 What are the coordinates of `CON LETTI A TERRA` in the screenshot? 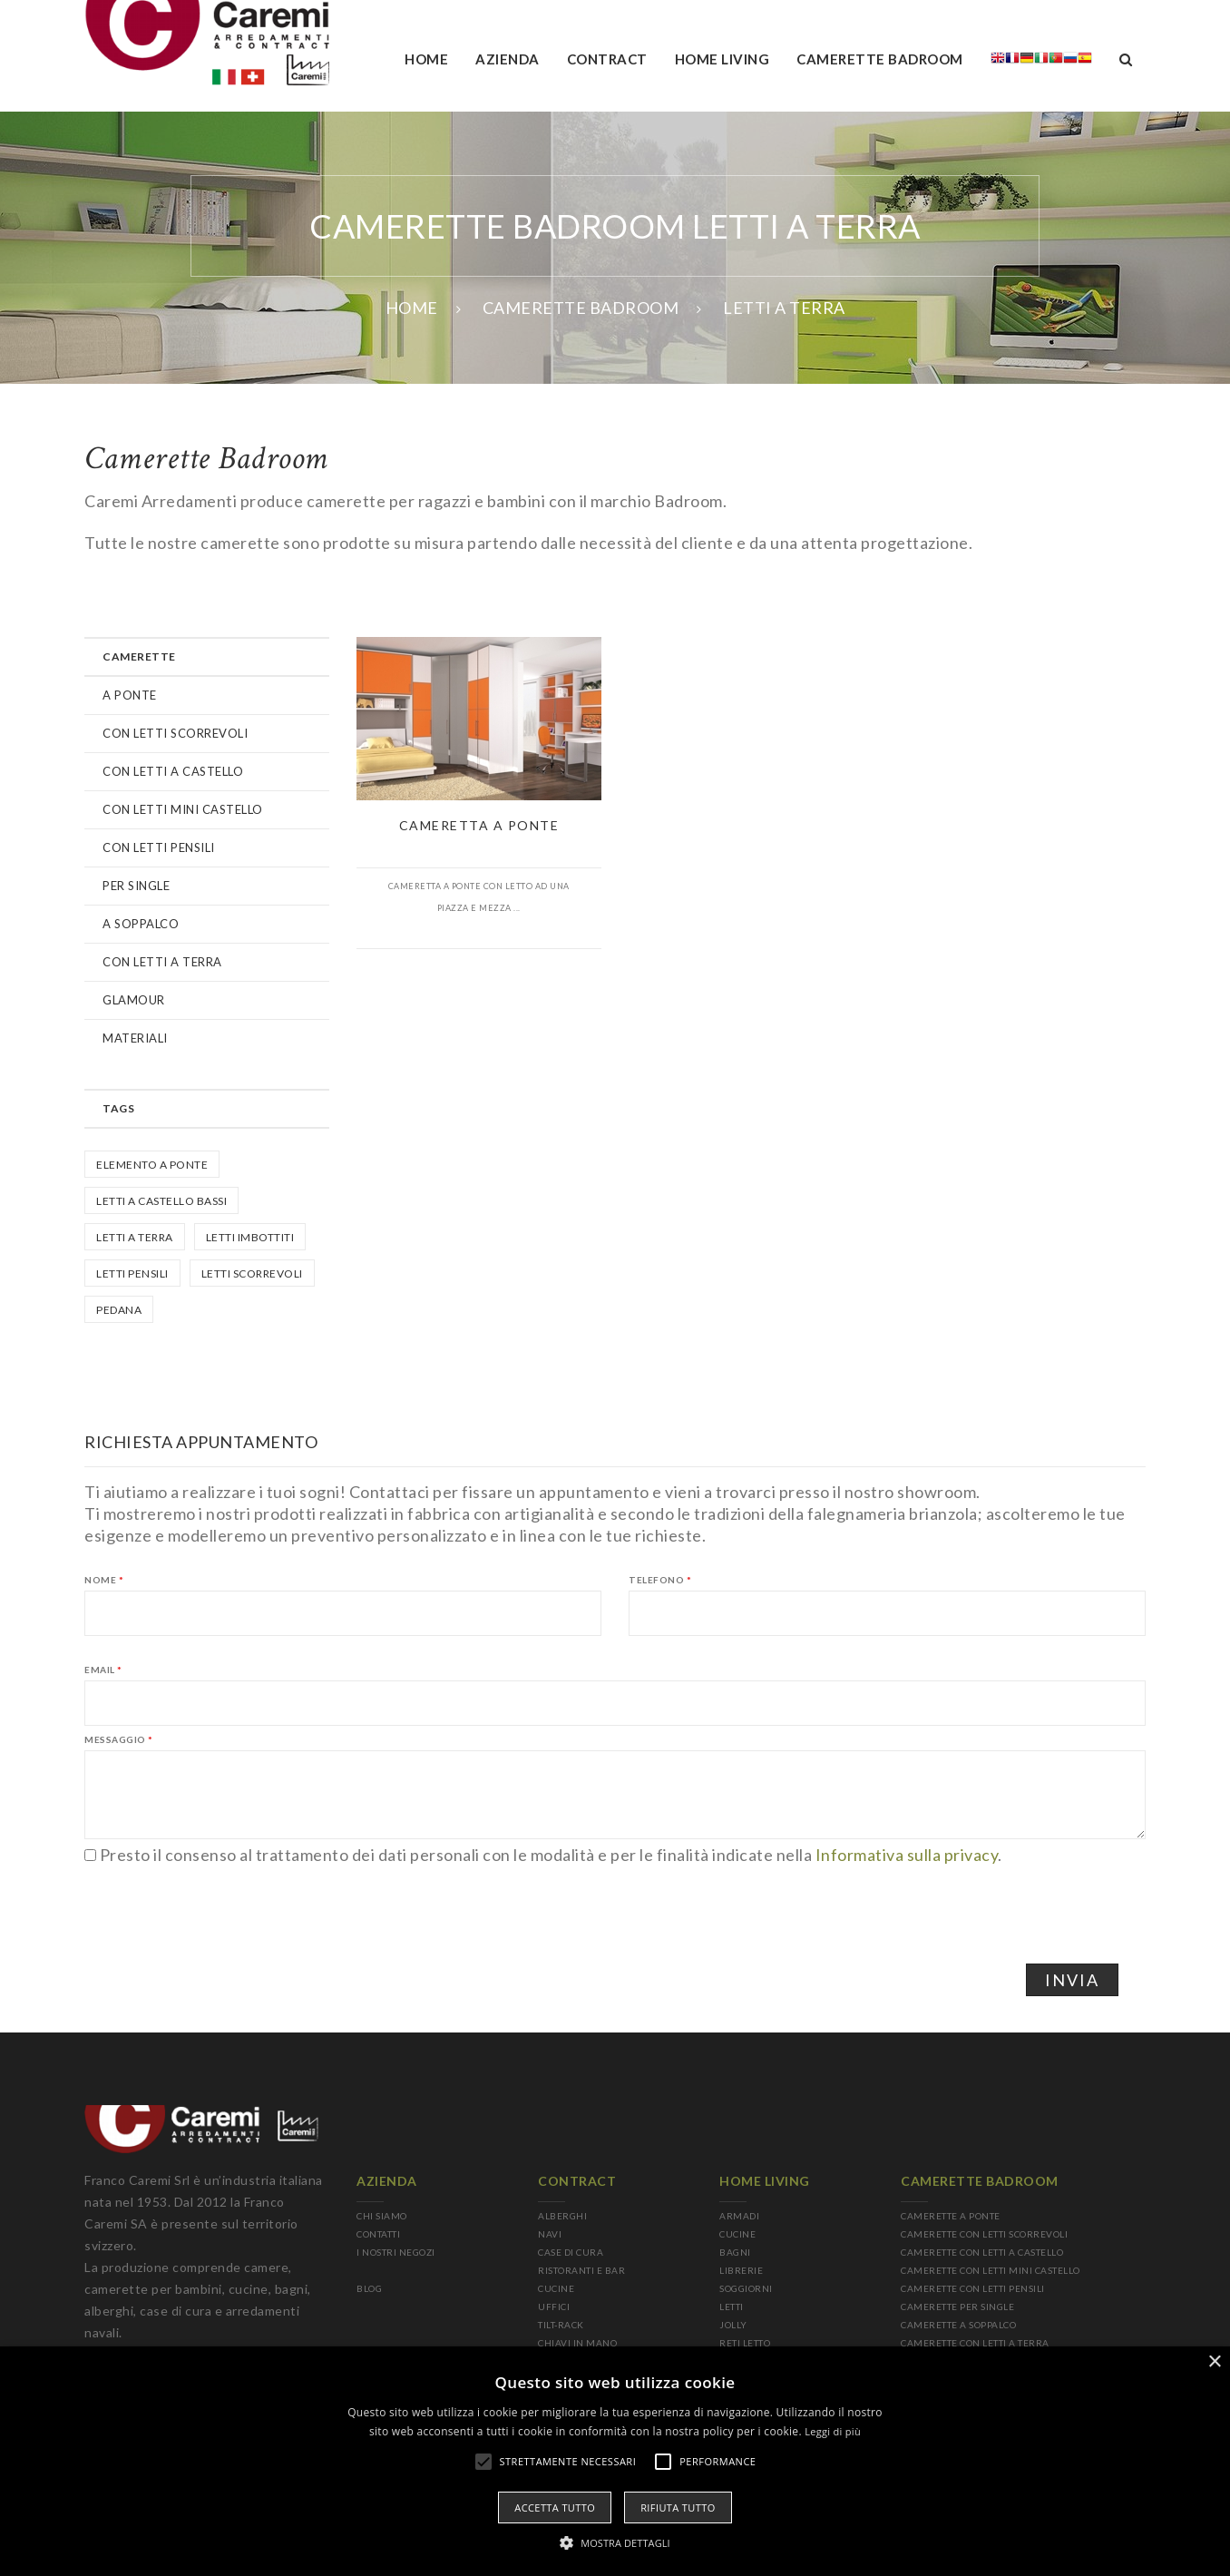 It's located at (162, 962).